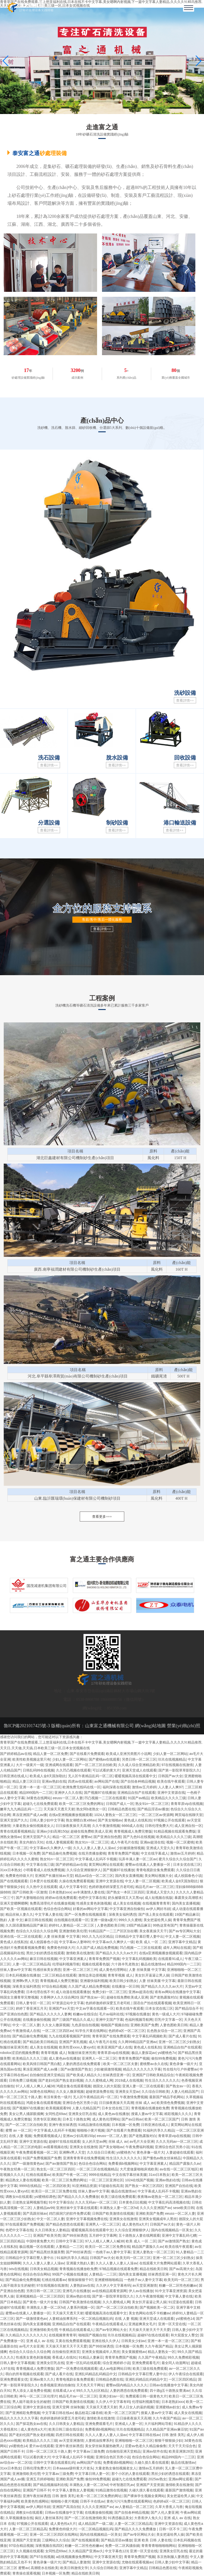 The height and width of the screenshot is (2576, 204). I want to click on 欧美情色免费视频, so click(170, 2103).